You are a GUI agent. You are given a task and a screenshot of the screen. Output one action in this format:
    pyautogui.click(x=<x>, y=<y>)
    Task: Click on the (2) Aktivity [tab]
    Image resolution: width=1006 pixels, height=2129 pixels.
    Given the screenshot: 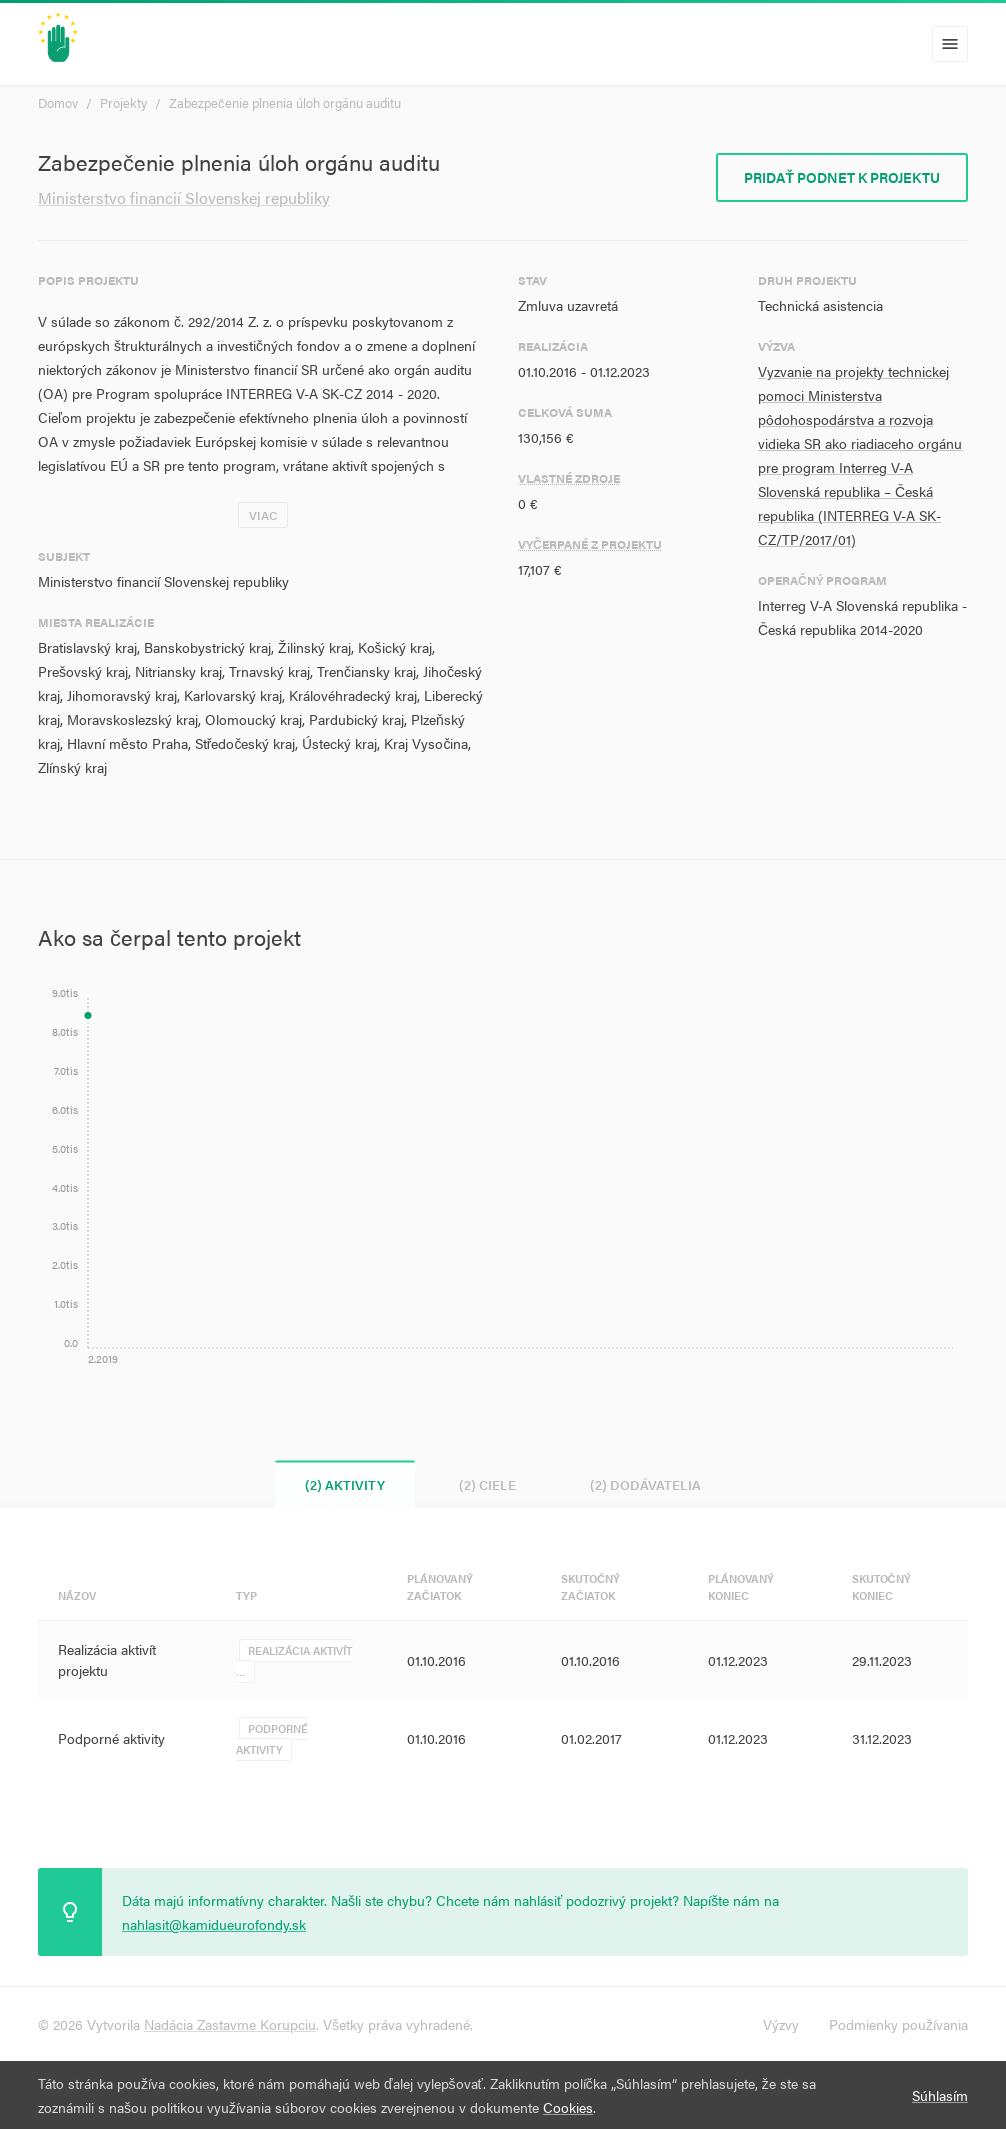 What is the action you would take?
    pyautogui.click(x=345, y=1484)
    